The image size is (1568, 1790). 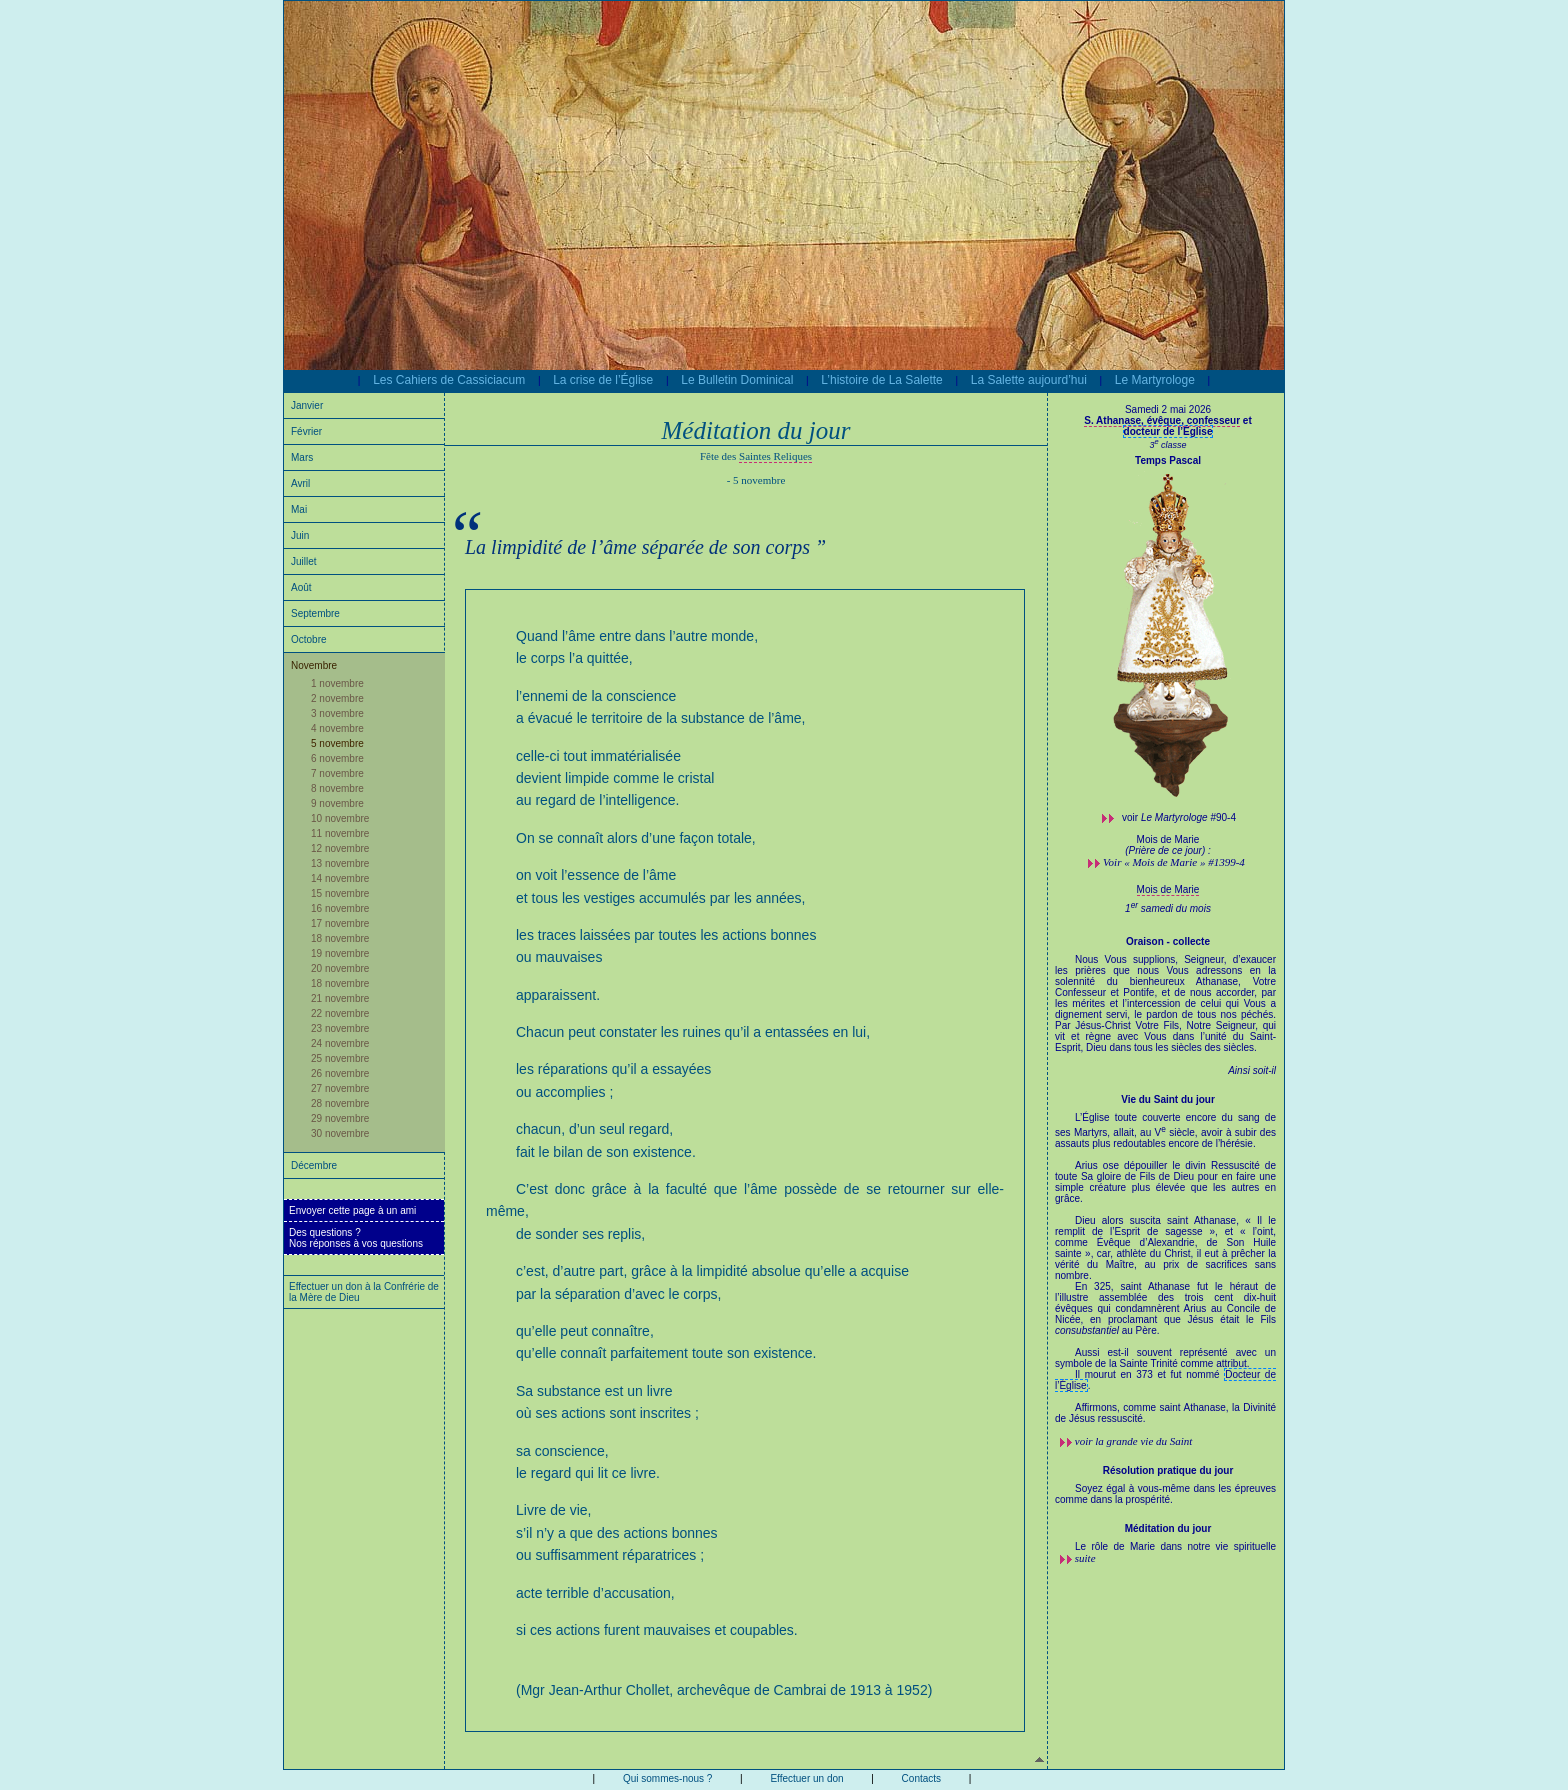 I want to click on Le Martyrologe, so click(x=1155, y=380).